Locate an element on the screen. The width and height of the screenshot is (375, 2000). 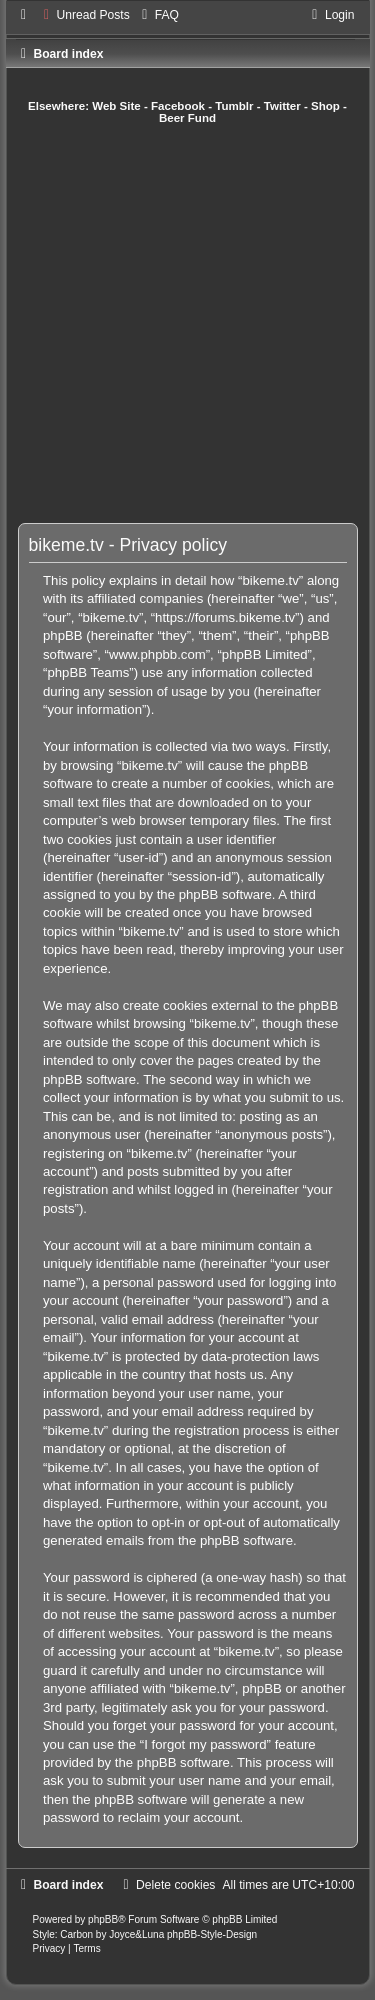
Twitter is located at coordinates (282, 106).